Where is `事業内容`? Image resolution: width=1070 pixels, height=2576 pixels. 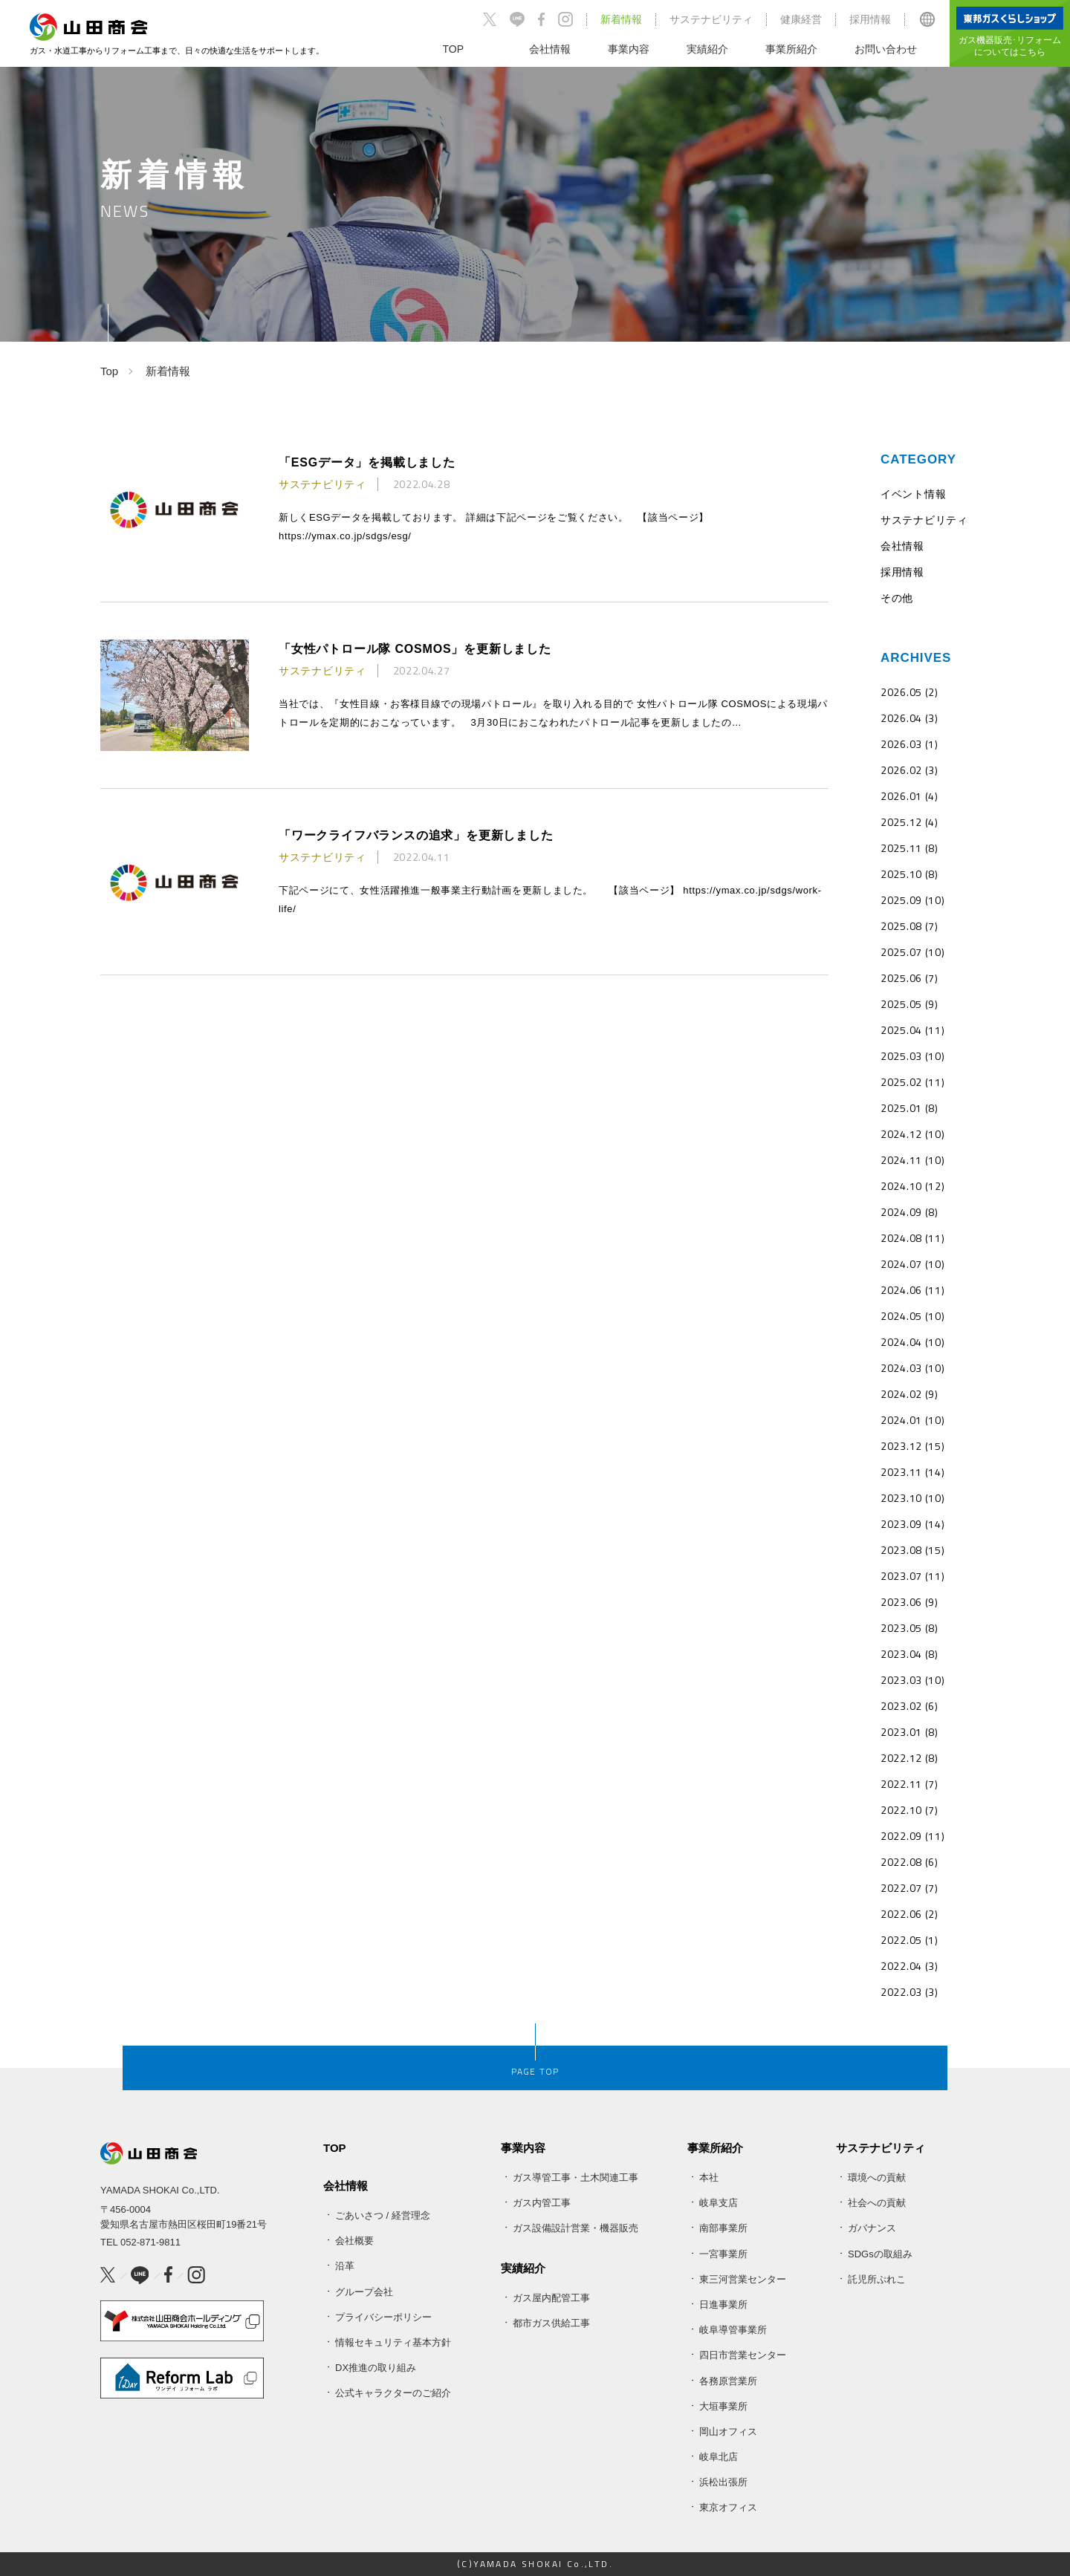
事業内容 is located at coordinates (523, 2147).